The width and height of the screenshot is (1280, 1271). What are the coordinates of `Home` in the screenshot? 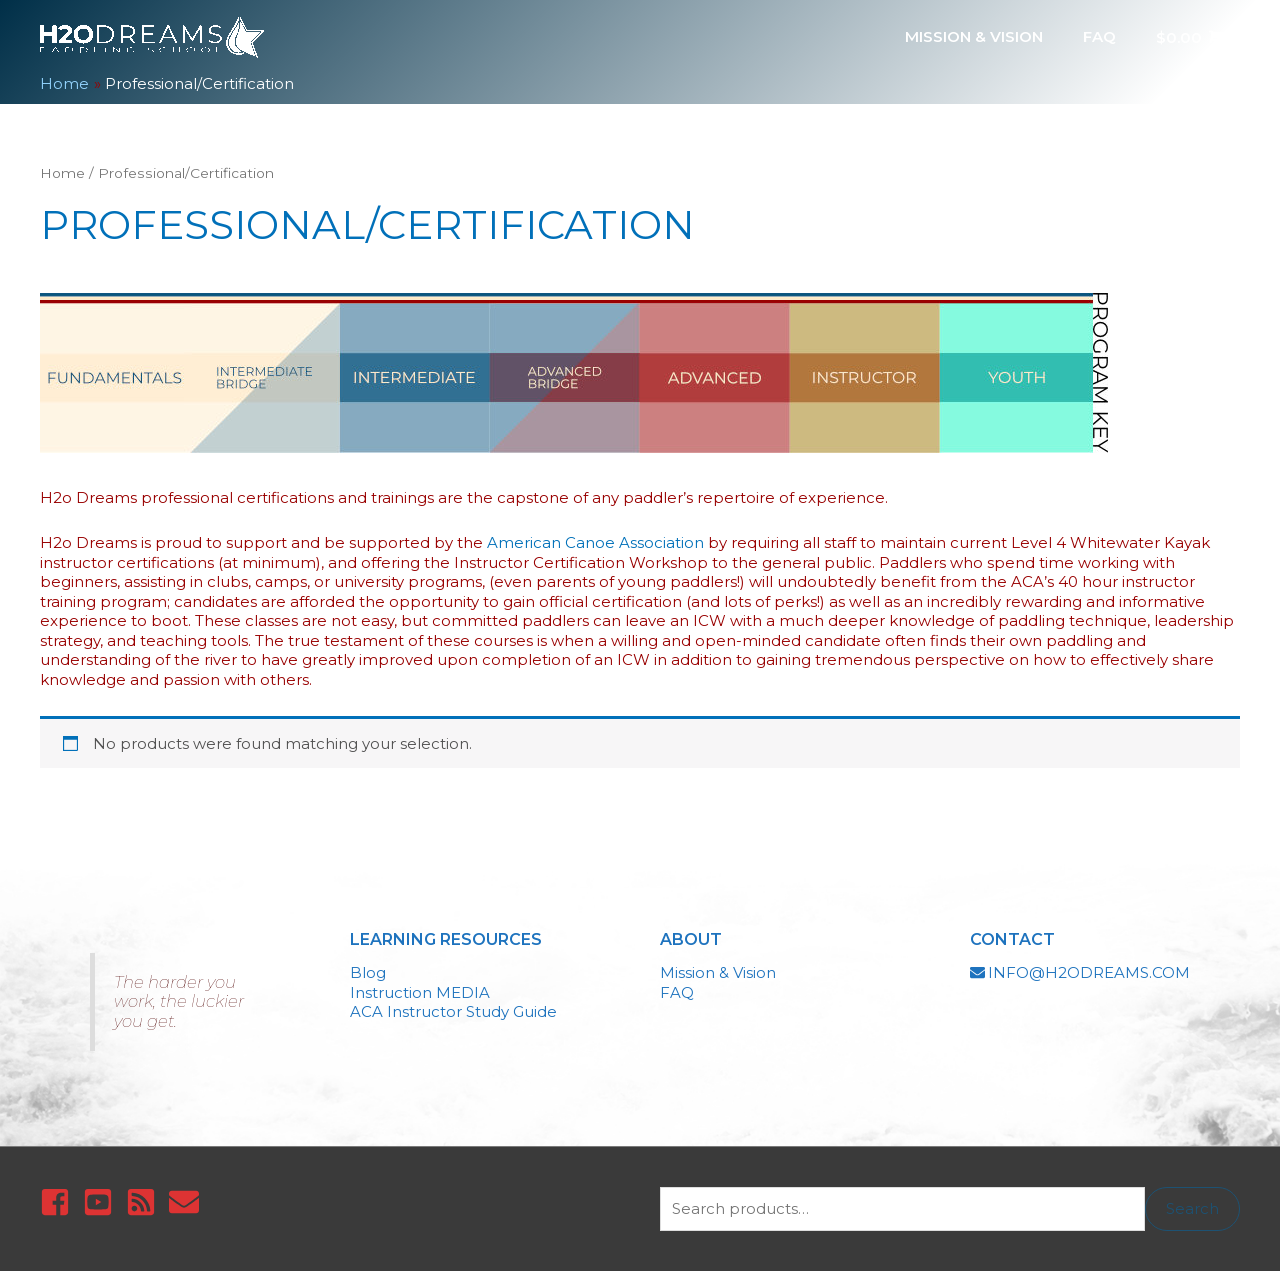 It's located at (62, 173).